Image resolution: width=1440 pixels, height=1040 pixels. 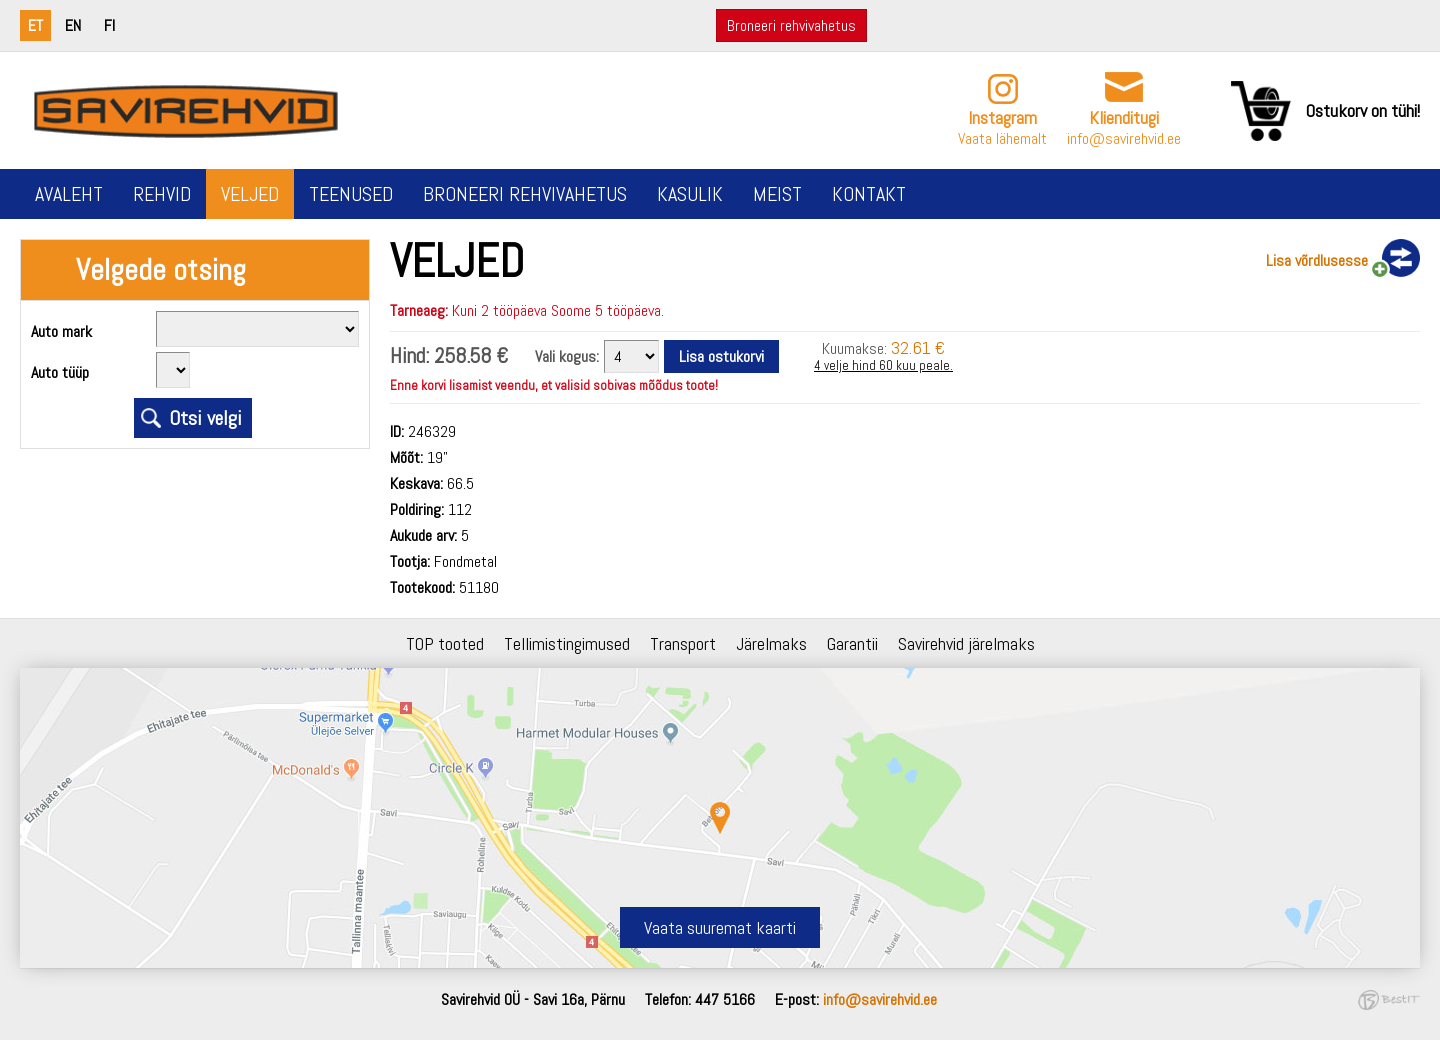 I want to click on Lisa võrdlusesse, so click(x=1317, y=260).